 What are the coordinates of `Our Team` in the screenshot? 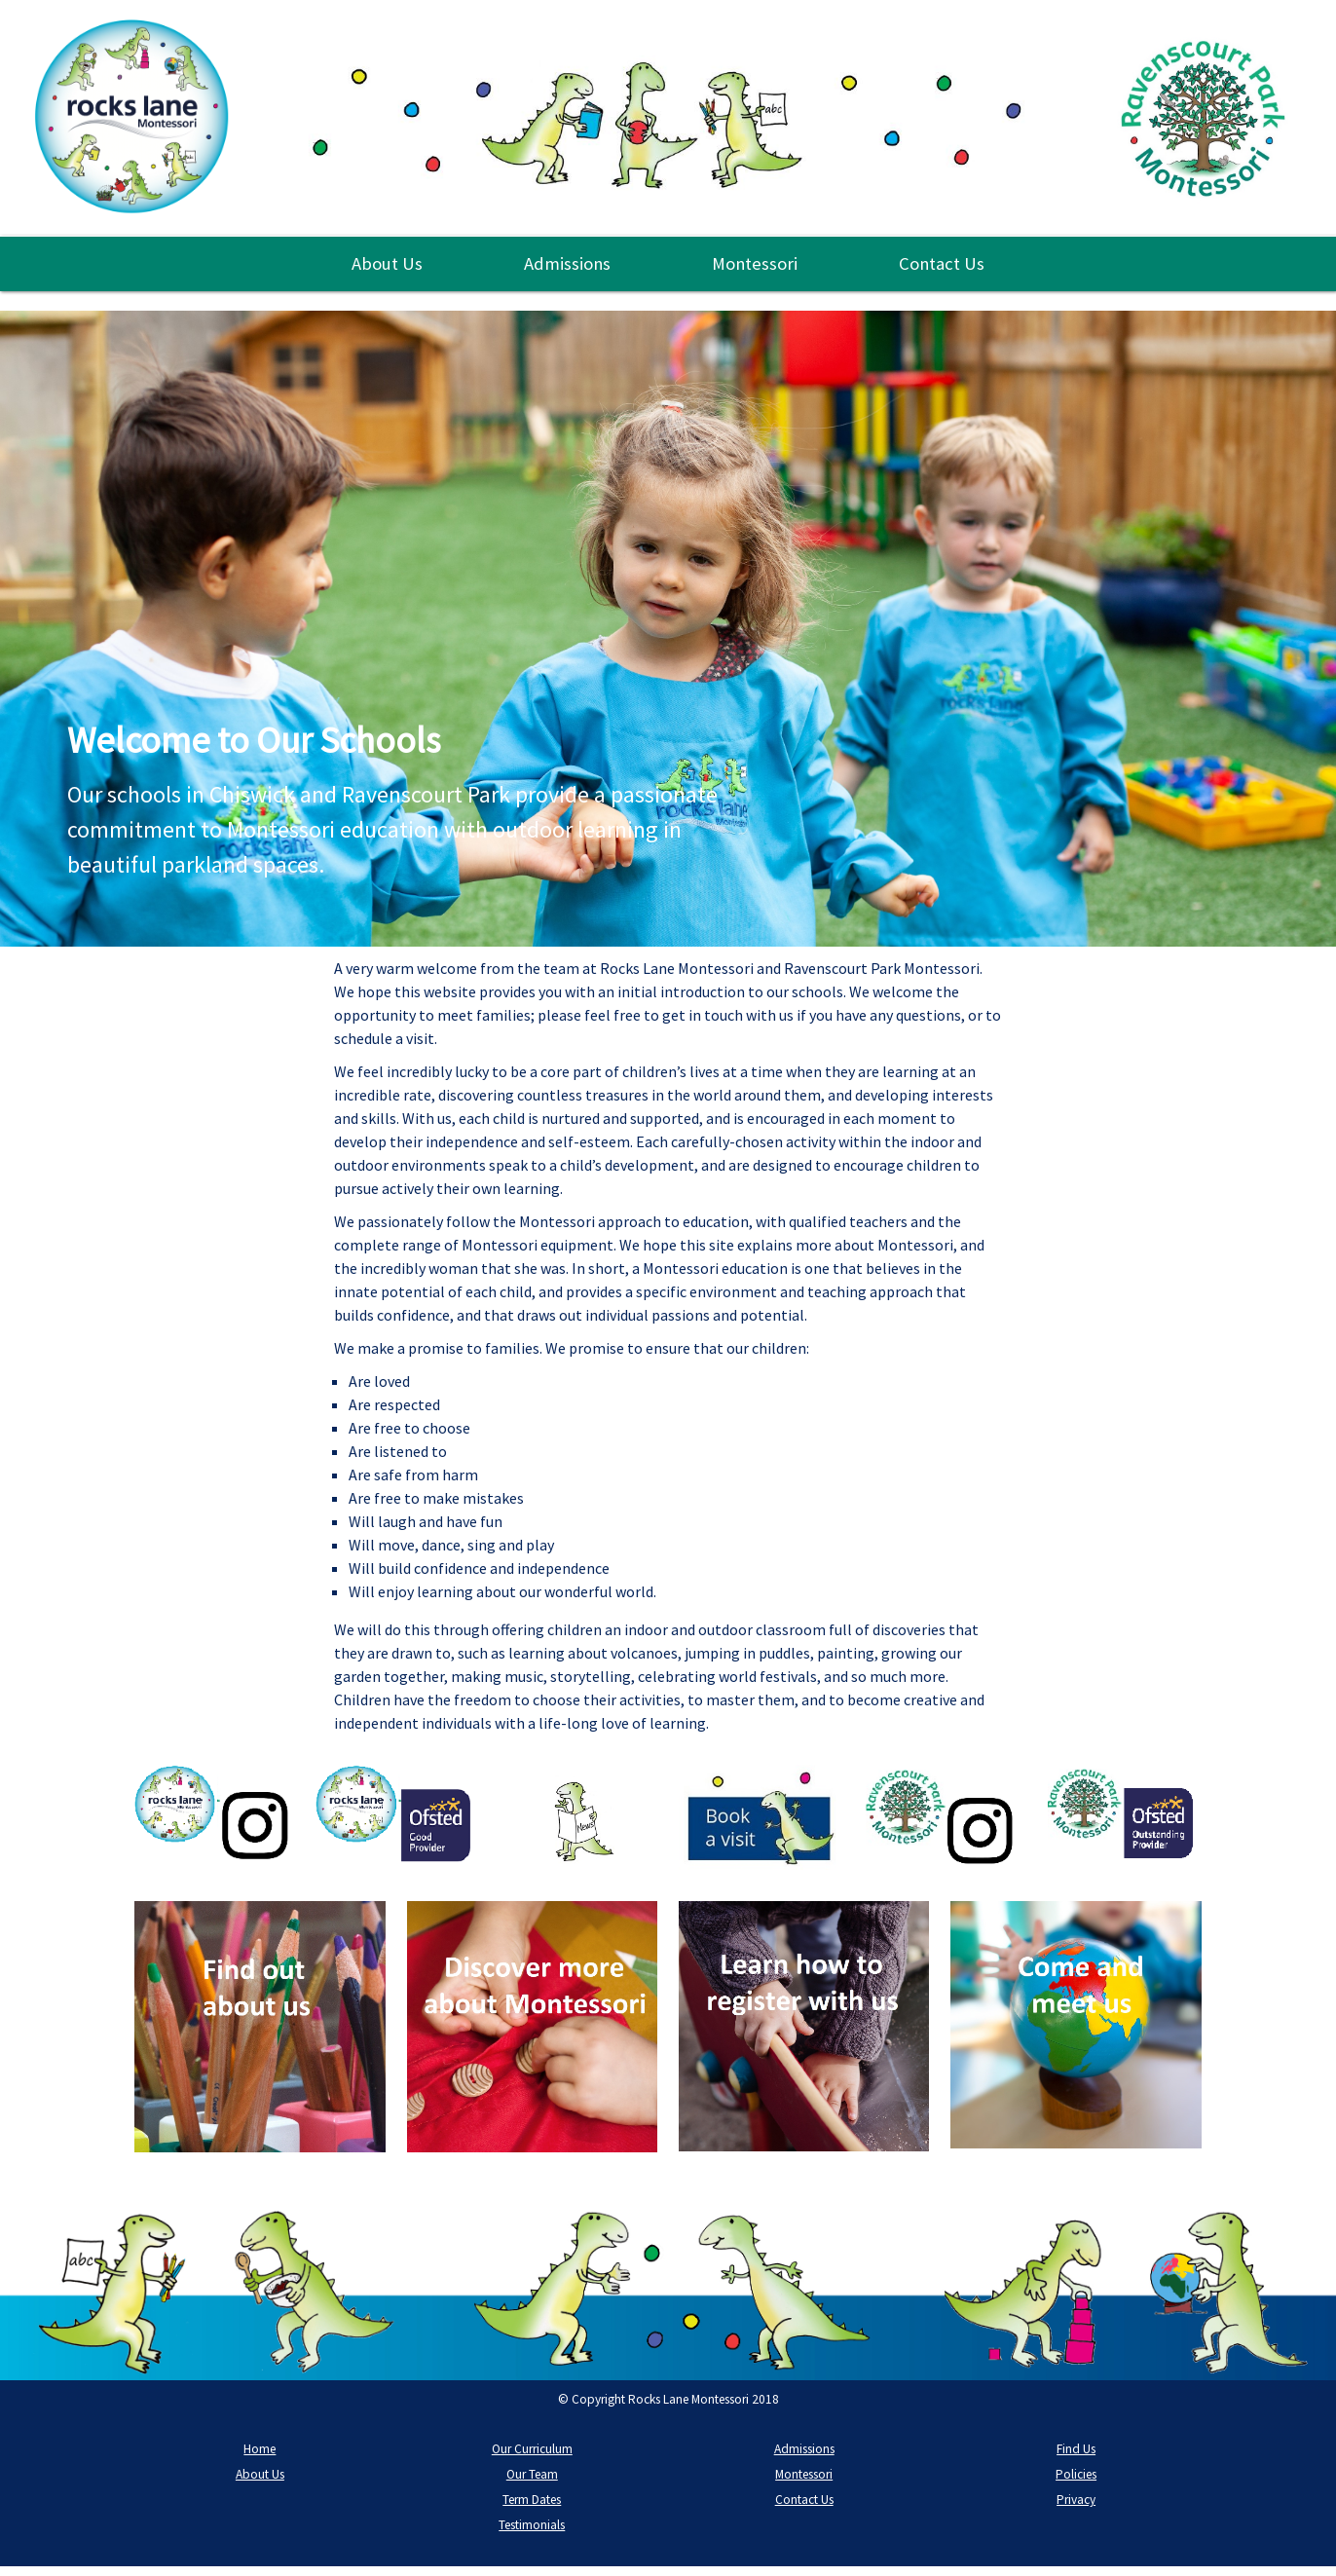 It's located at (532, 2474).